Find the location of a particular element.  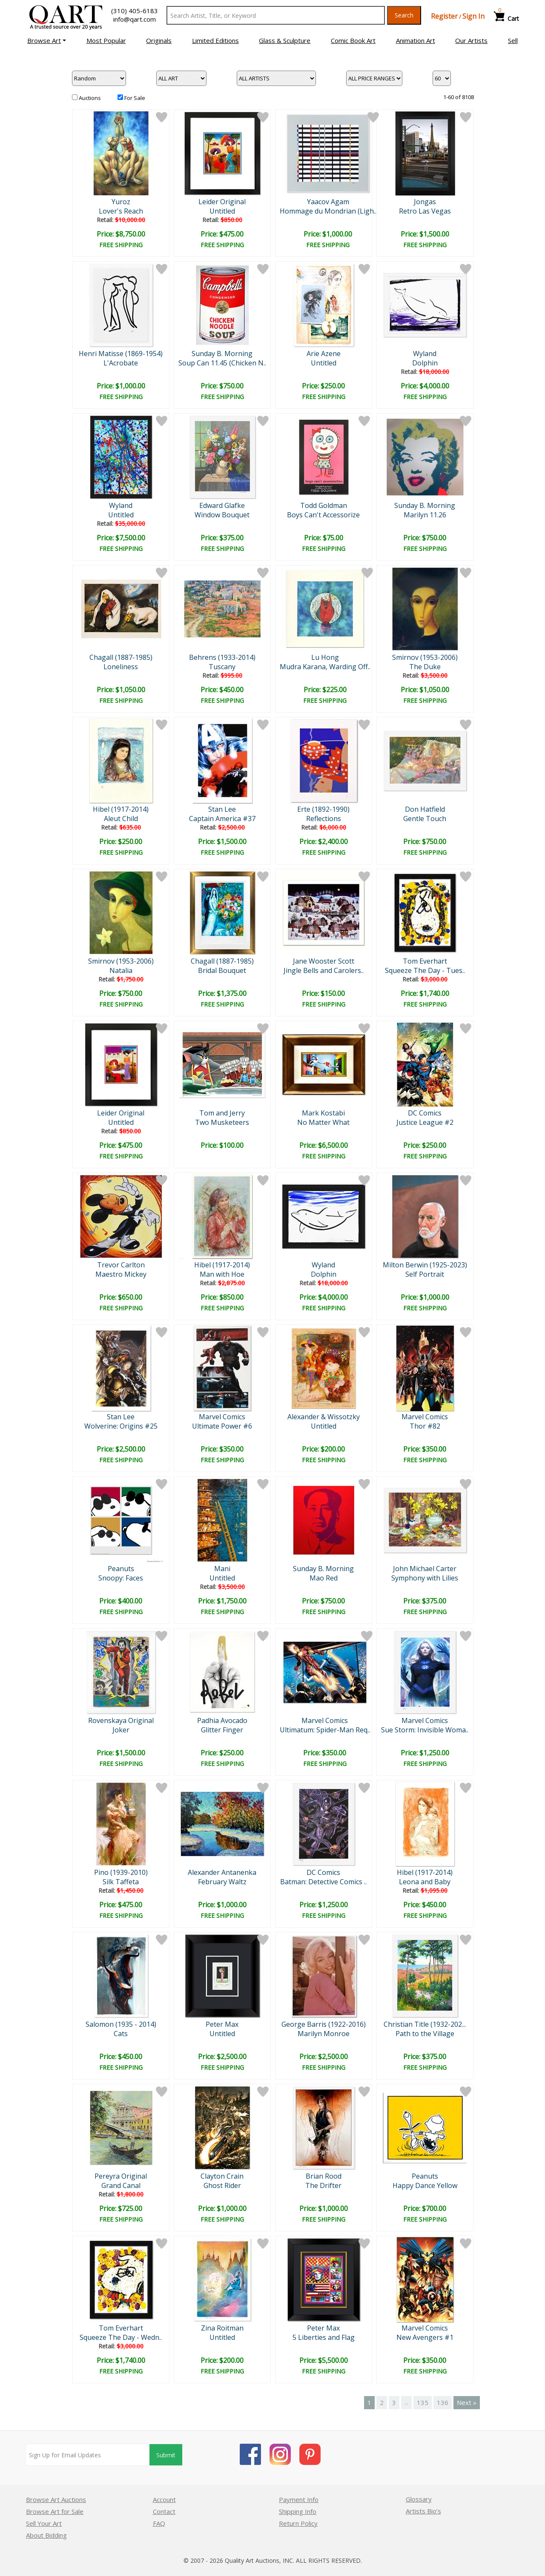

Reflections is located at coordinates (323, 818).